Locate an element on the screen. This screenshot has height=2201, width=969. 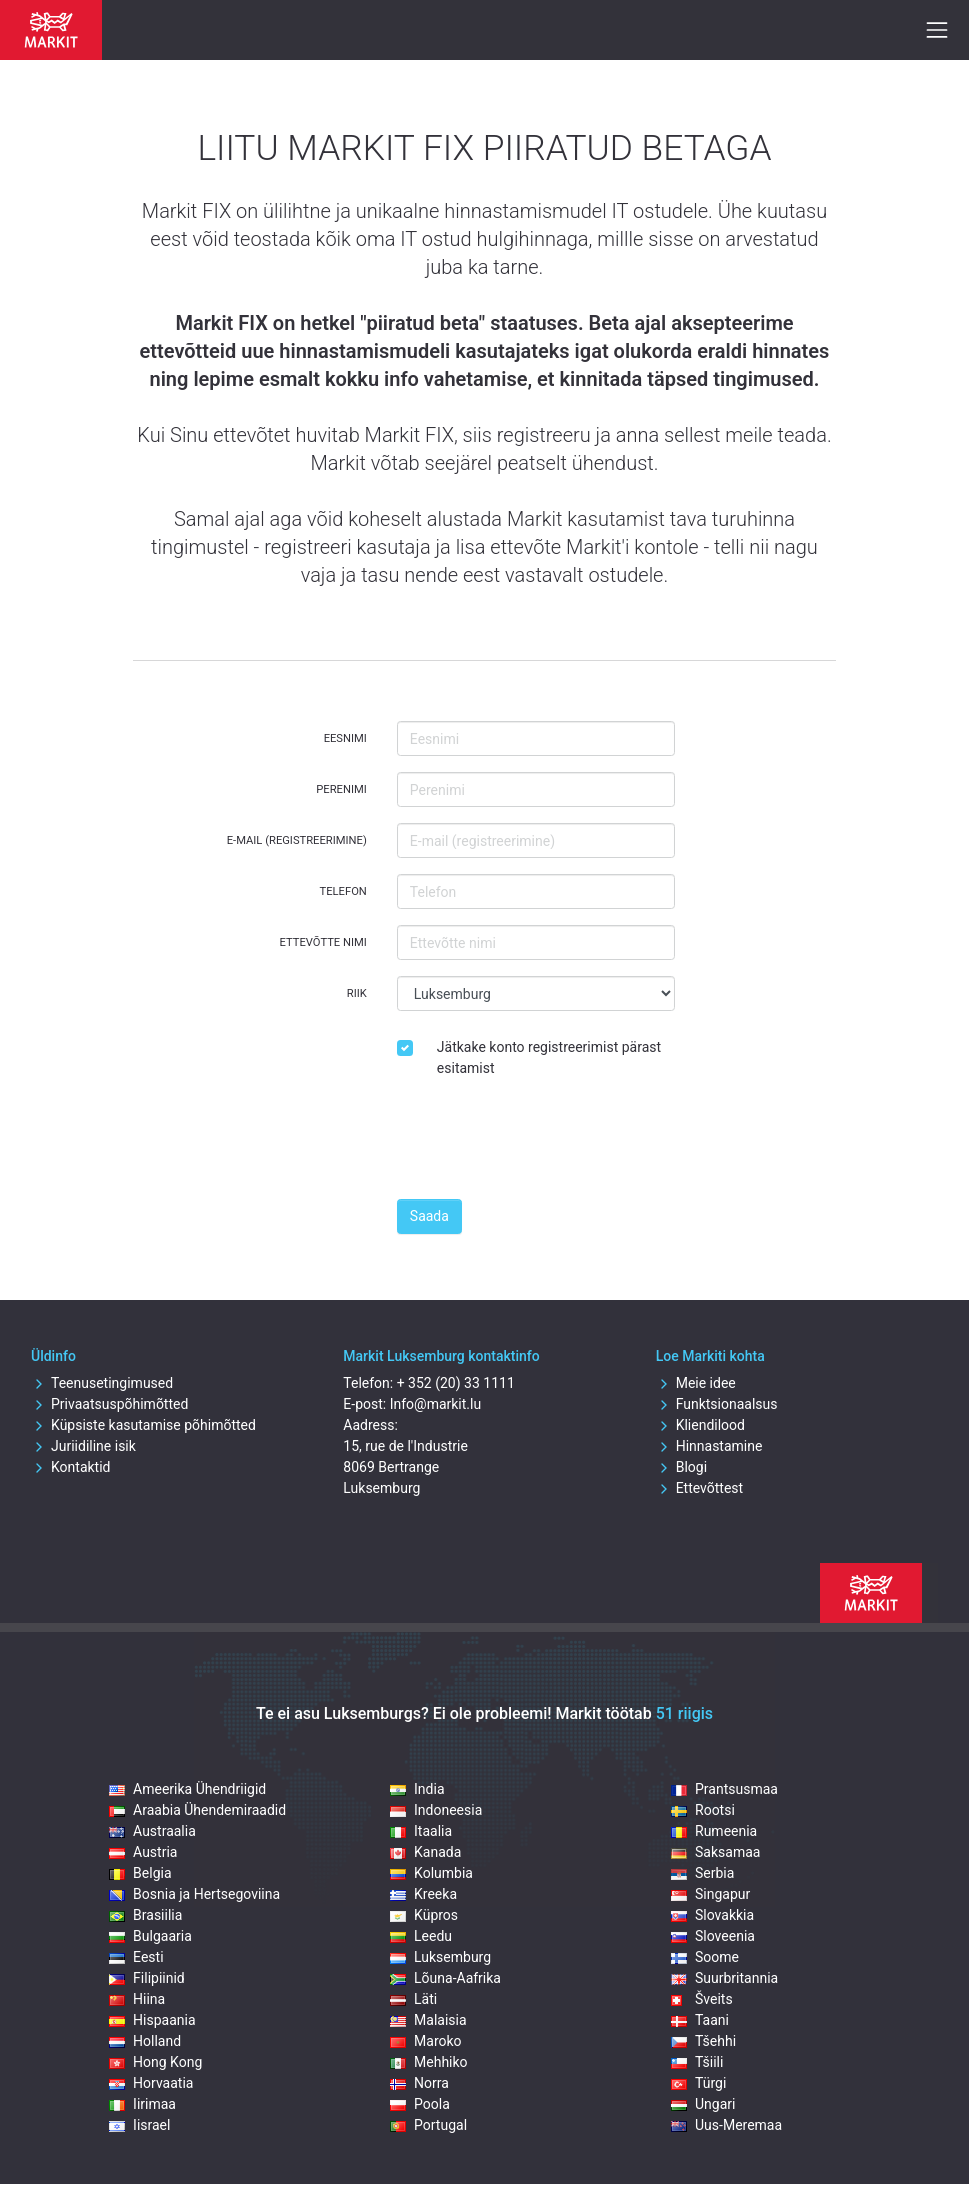
Rumeenia is located at coordinates (714, 1831).